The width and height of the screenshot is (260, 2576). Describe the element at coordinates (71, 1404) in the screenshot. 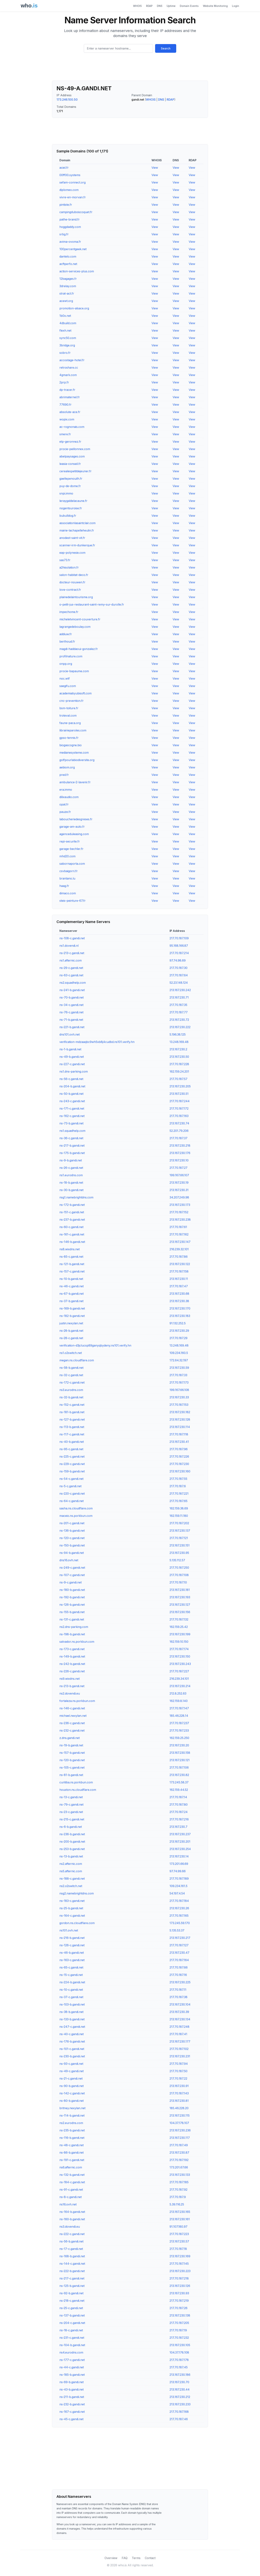

I see `ns-152-c.gandi.net` at that location.